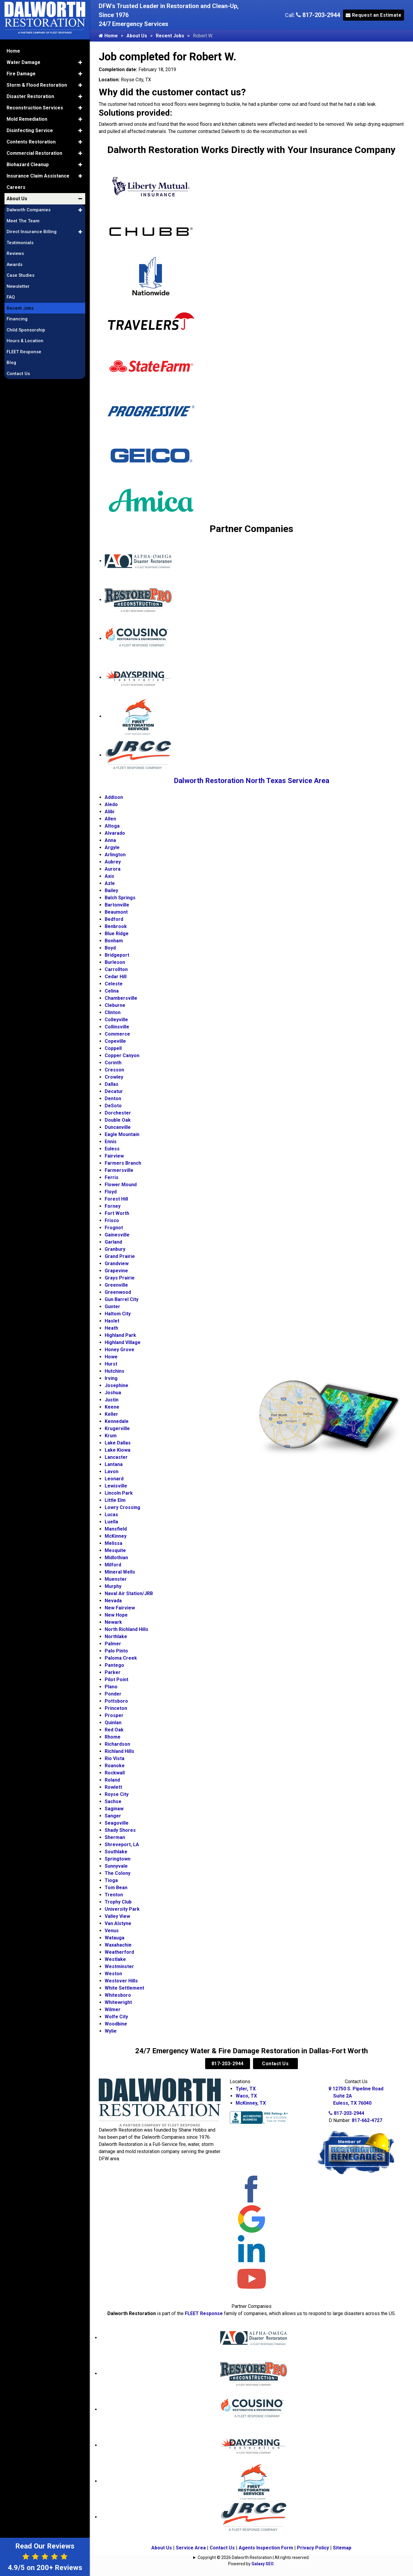 The width and height of the screenshot is (413, 2576). What do you see at coordinates (126, 1629) in the screenshot?
I see `North Richland Hills` at bounding box center [126, 1629].